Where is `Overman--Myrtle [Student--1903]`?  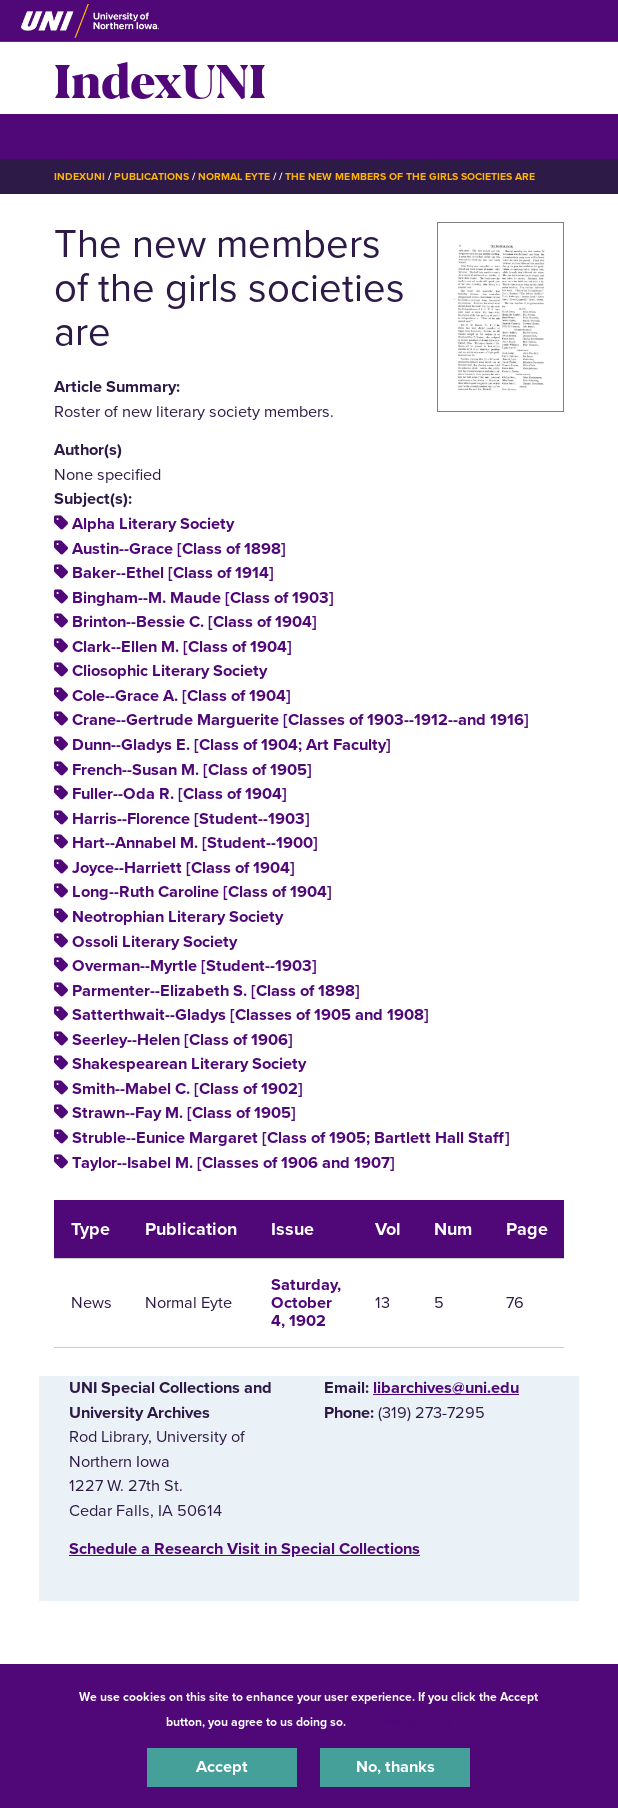
Overman--Myrtle [Student--1903] is located at coordinates (194, 966).